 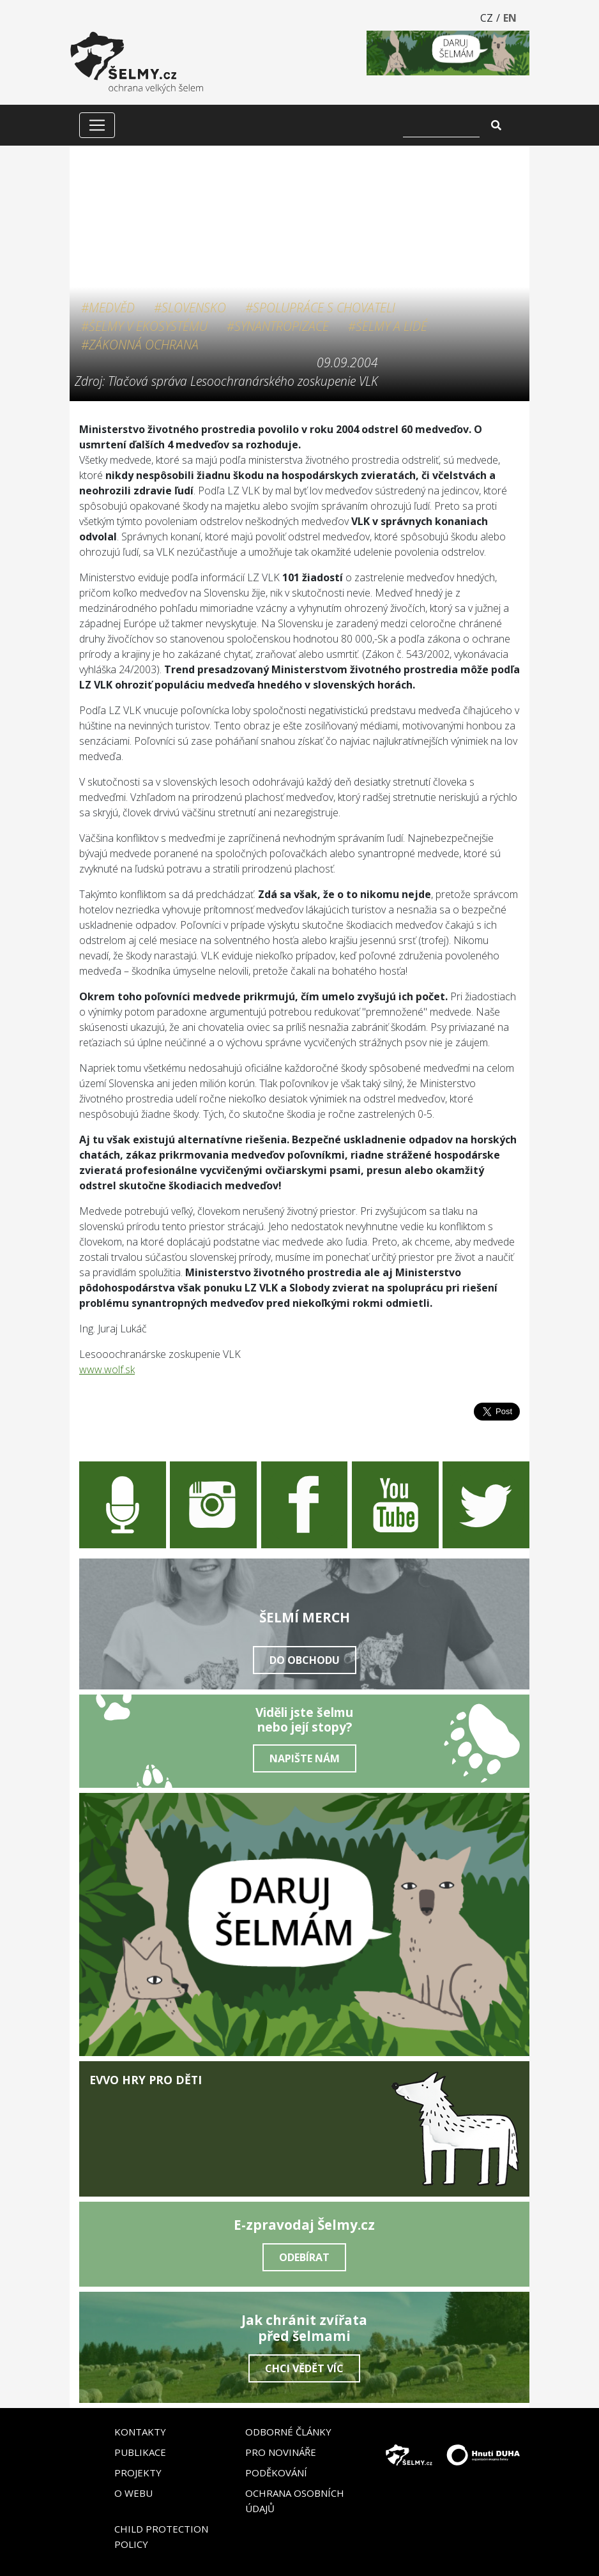 I want to click on #Synantropizace, so click(x=278, y=326).